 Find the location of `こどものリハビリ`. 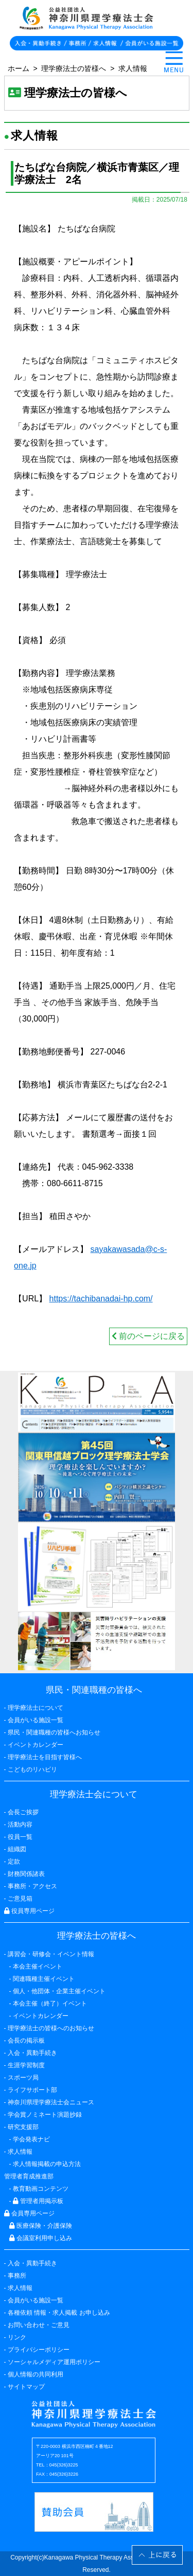

こどものリハビリ is located at coordinates (32, 1769).